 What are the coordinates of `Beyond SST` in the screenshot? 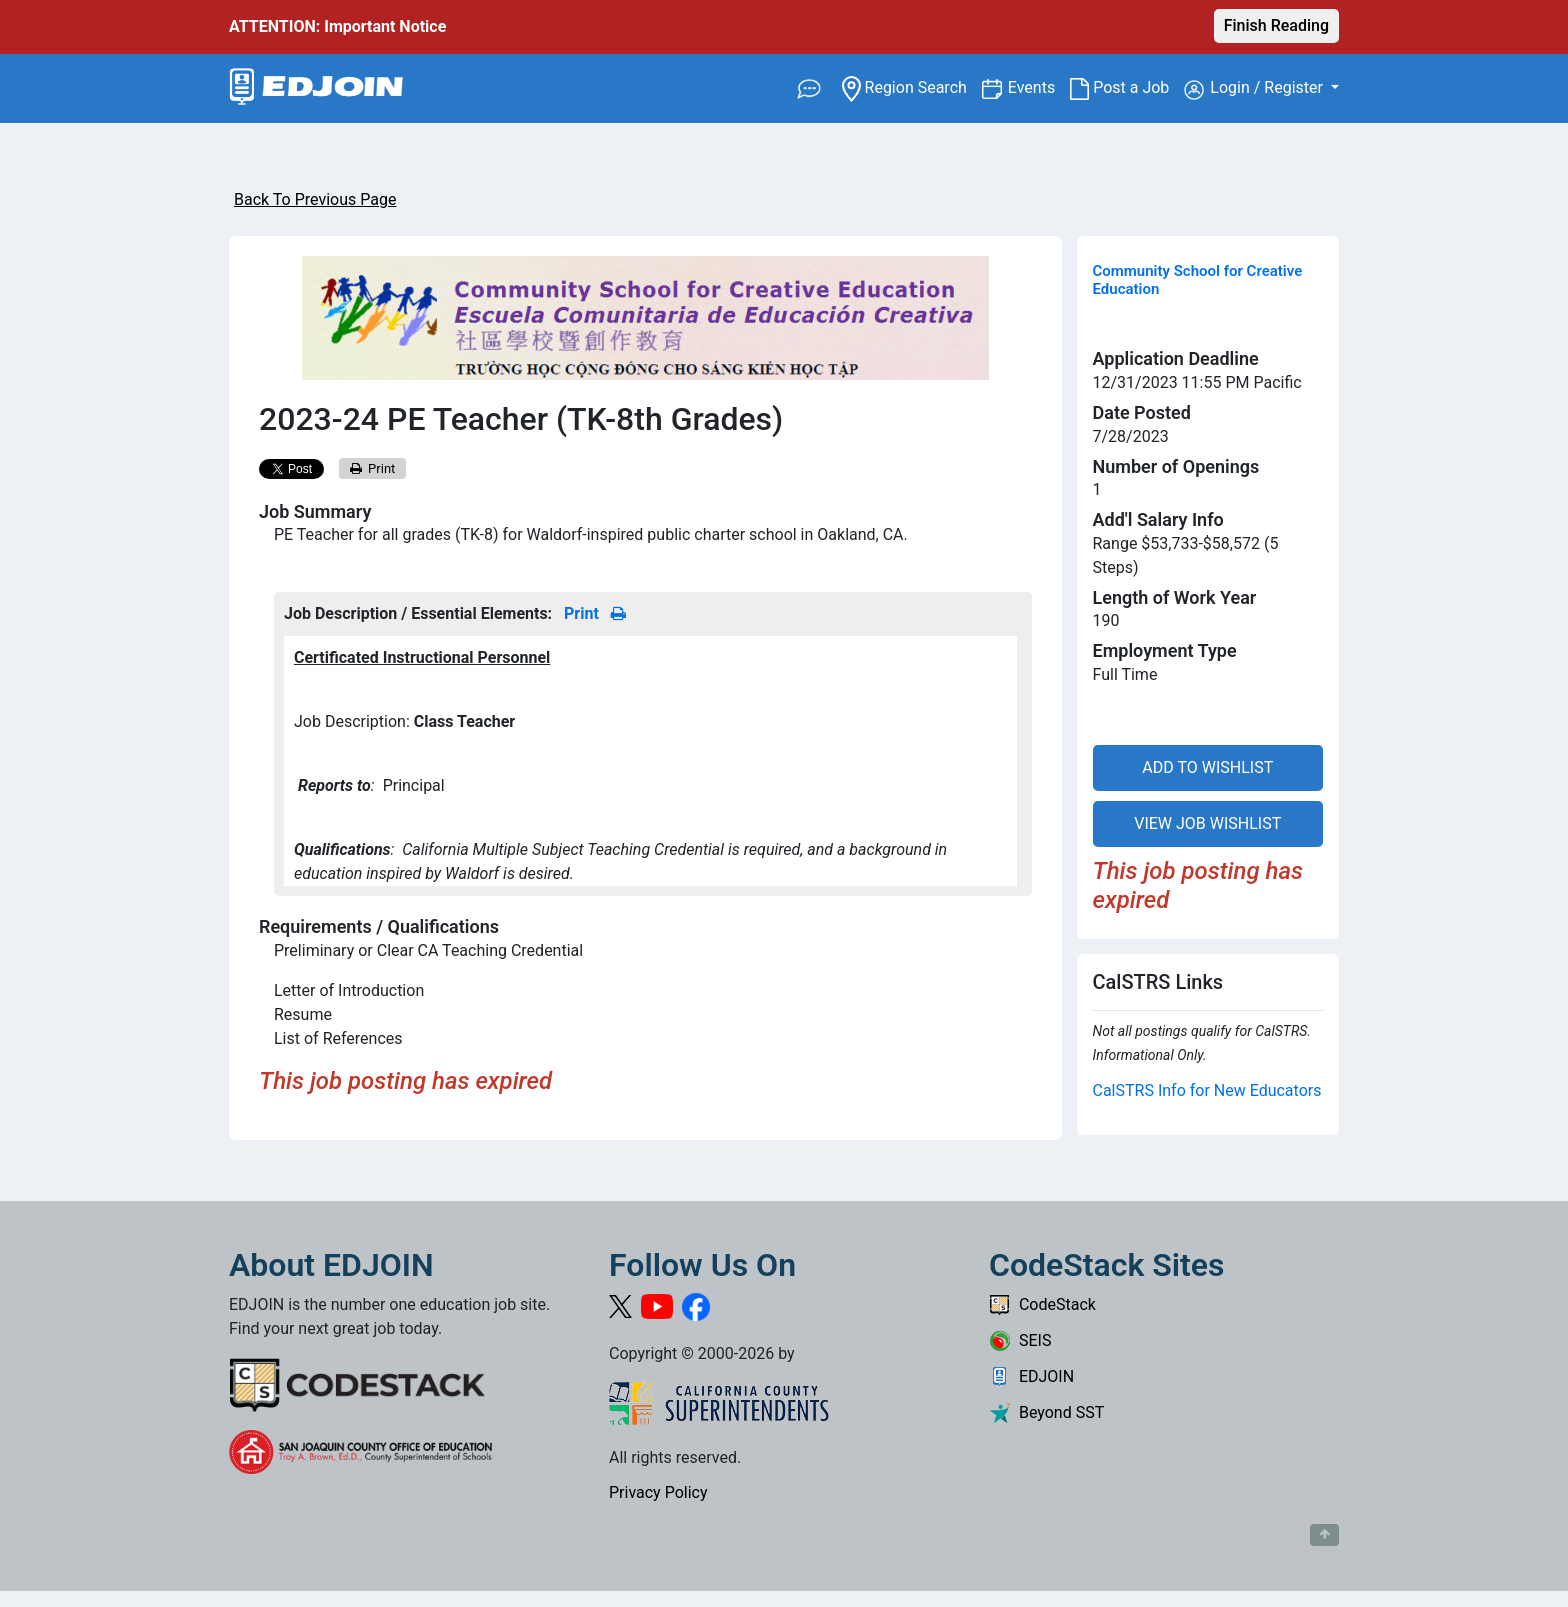 It's located at (1046, 1412).